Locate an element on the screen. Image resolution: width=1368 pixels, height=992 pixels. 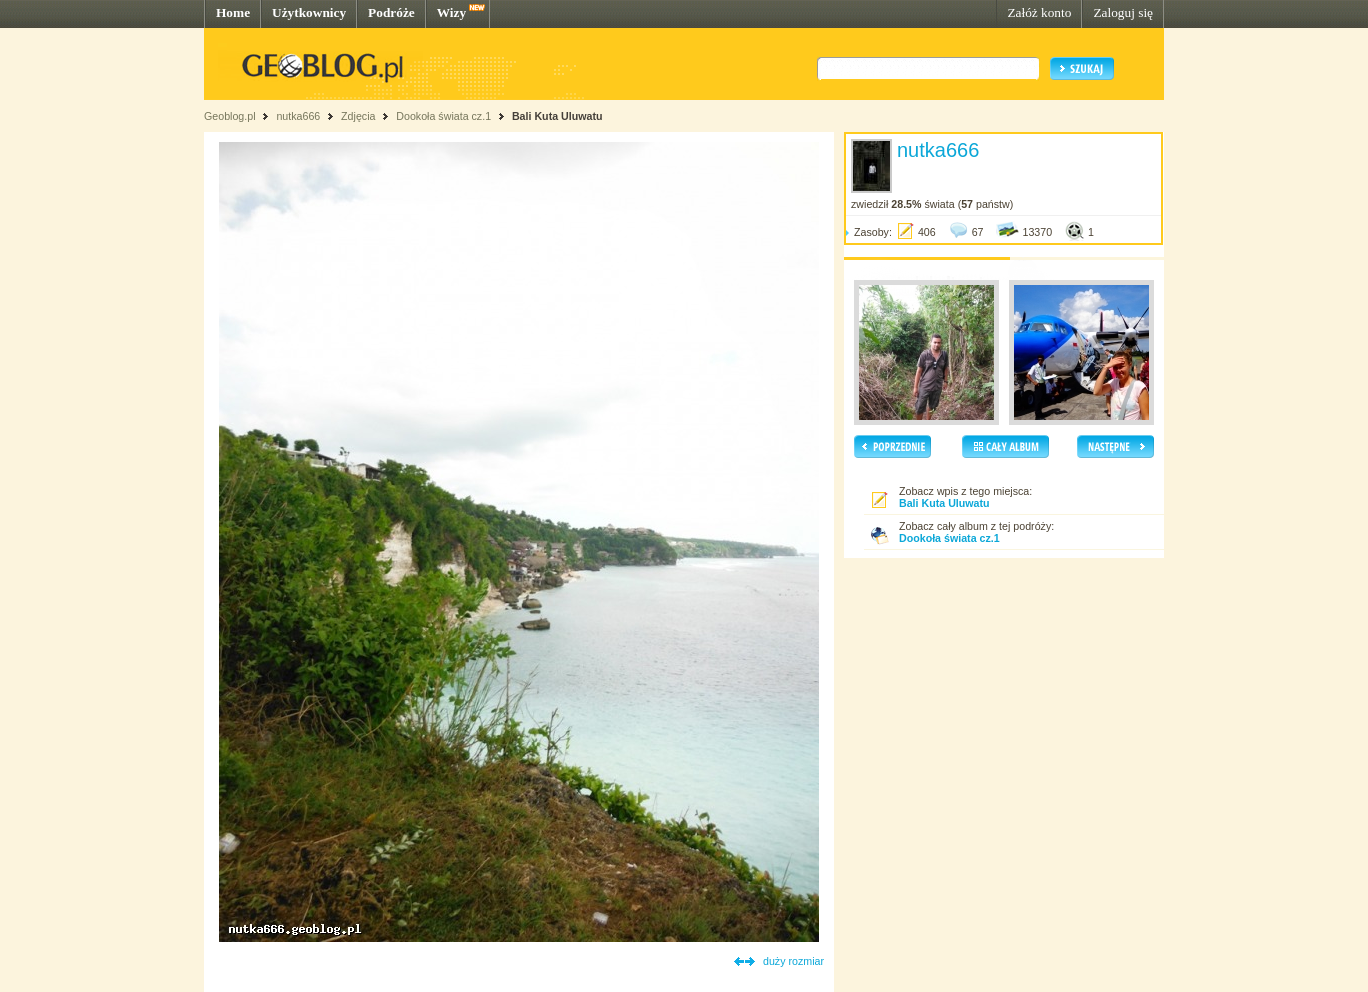
Geoblog.pl is located at coordinates (230, 116).